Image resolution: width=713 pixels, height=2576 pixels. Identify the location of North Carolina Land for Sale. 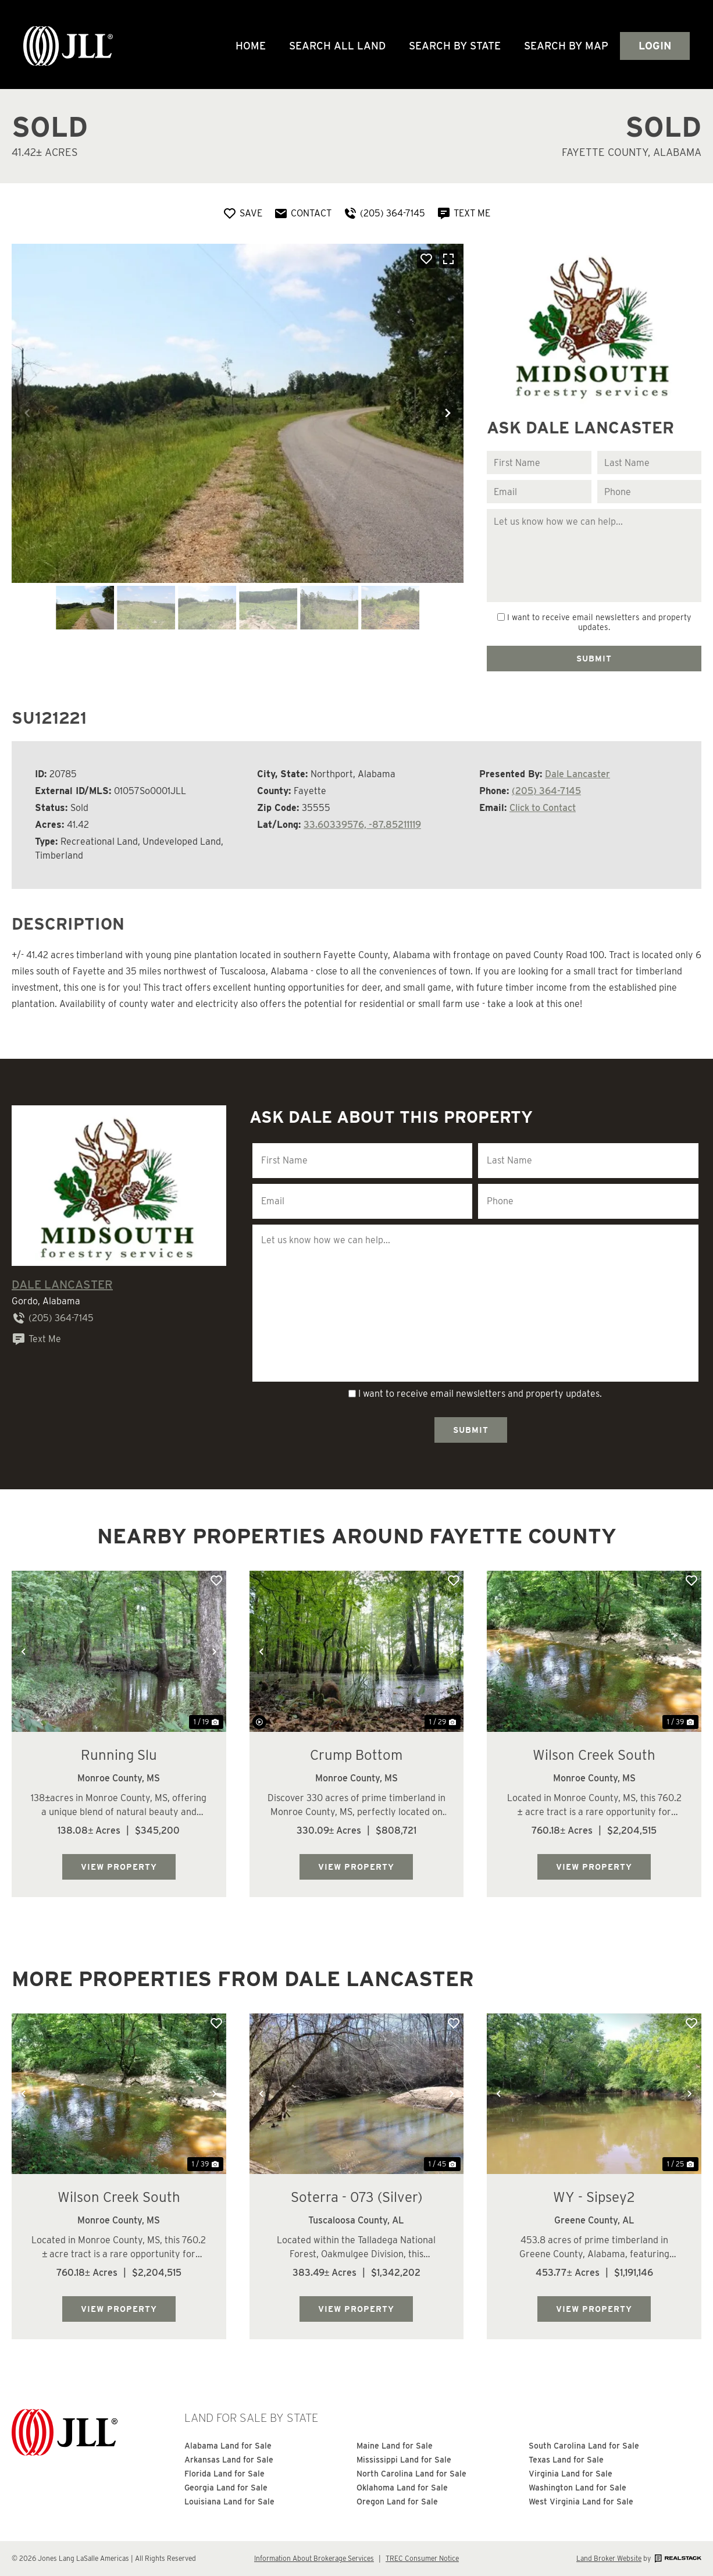
(411, 2473).